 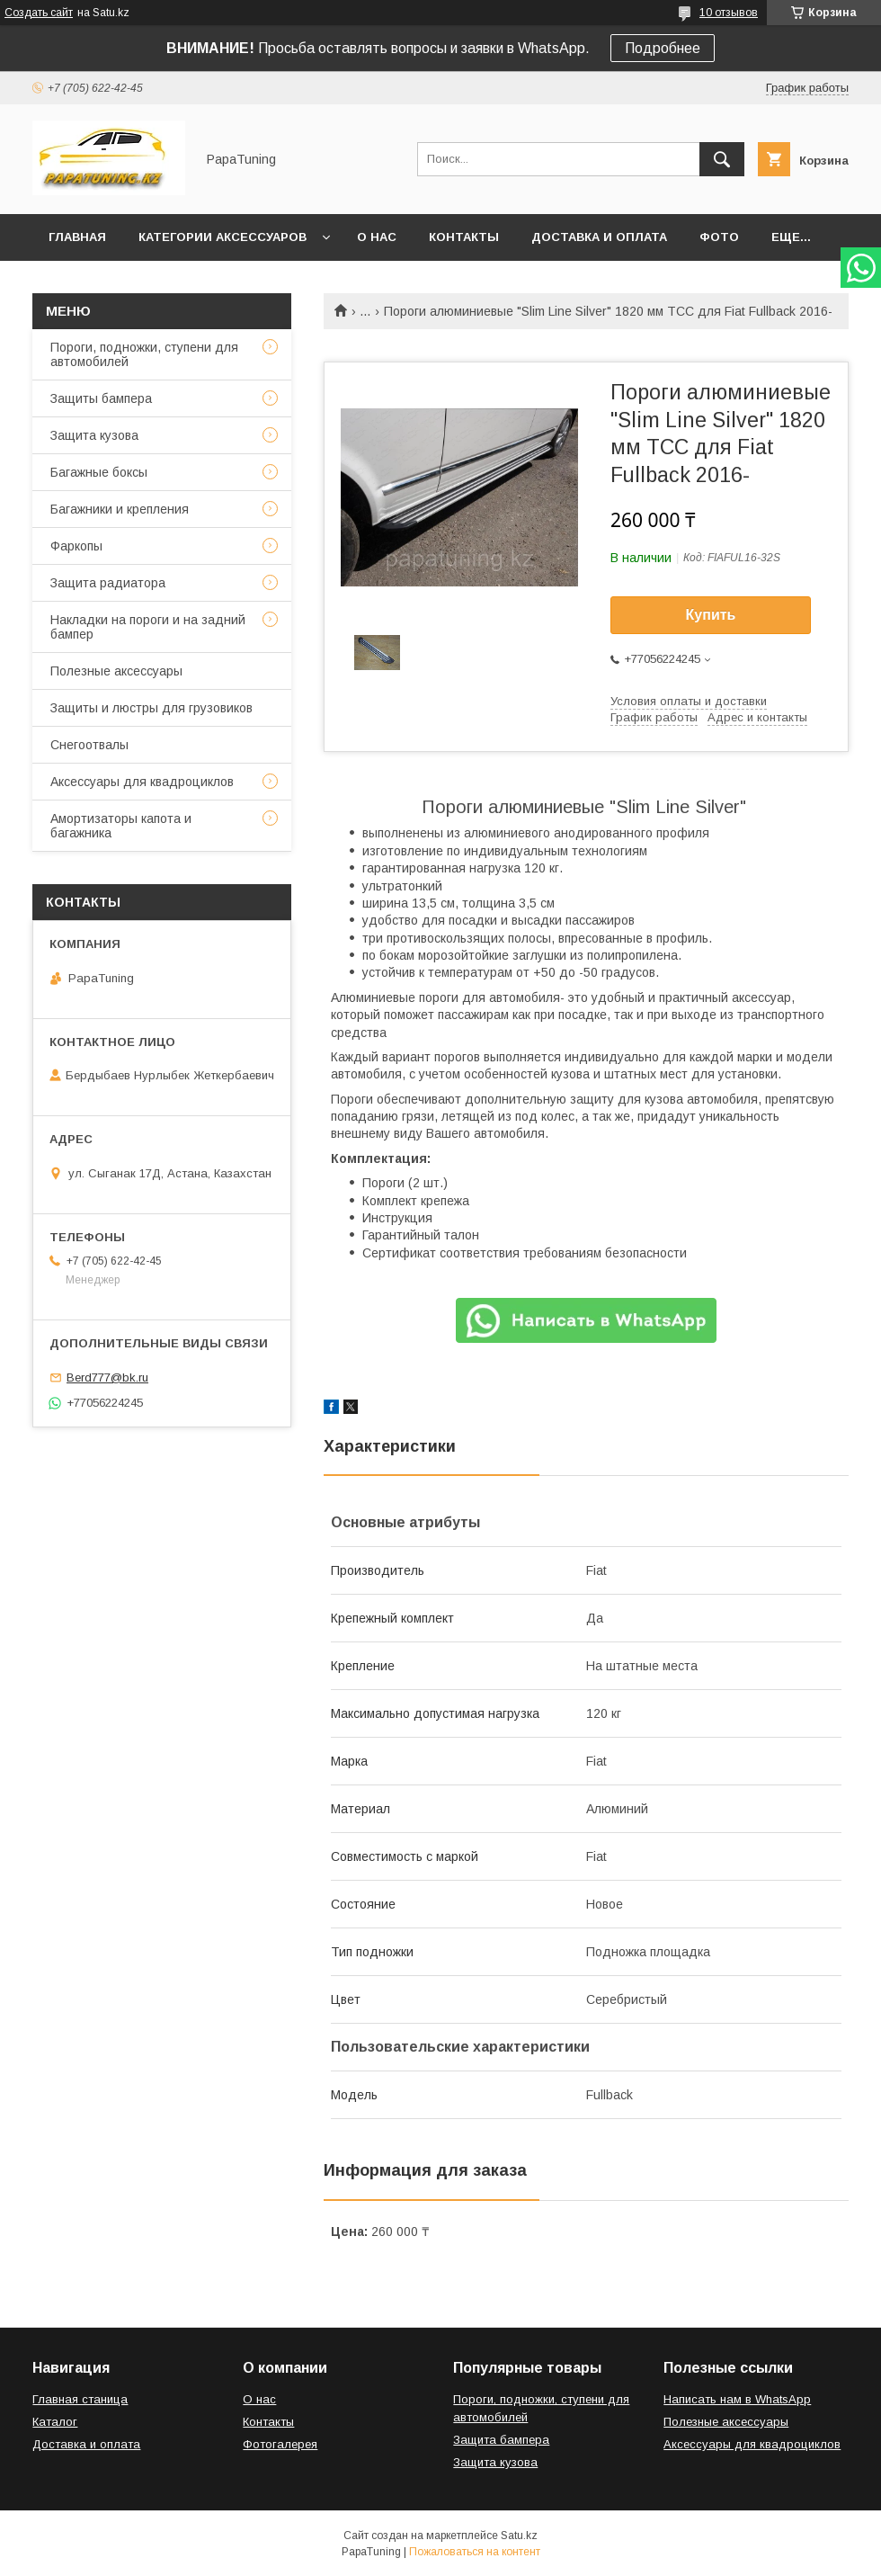 What do you see at coordinates (120, 825) in the screenshot?
I see `Амортизаторы капота и багажника` at bounding box center [120, 825].